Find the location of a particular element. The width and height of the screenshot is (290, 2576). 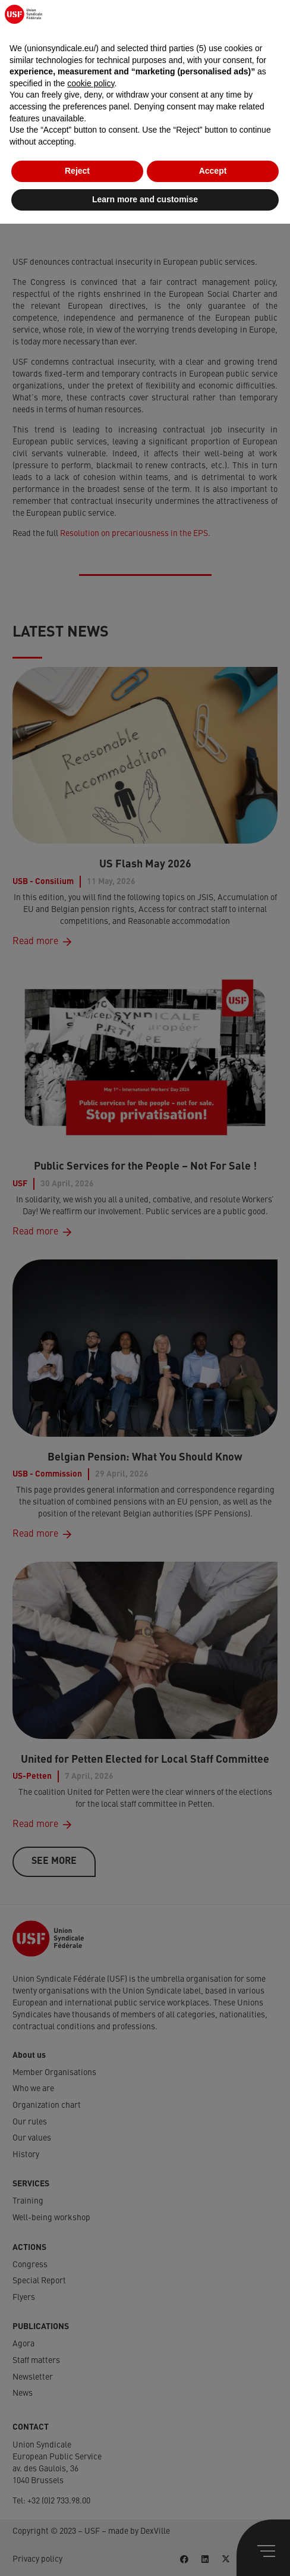

cookie policy [button] is located at coordinates (90, 2435).